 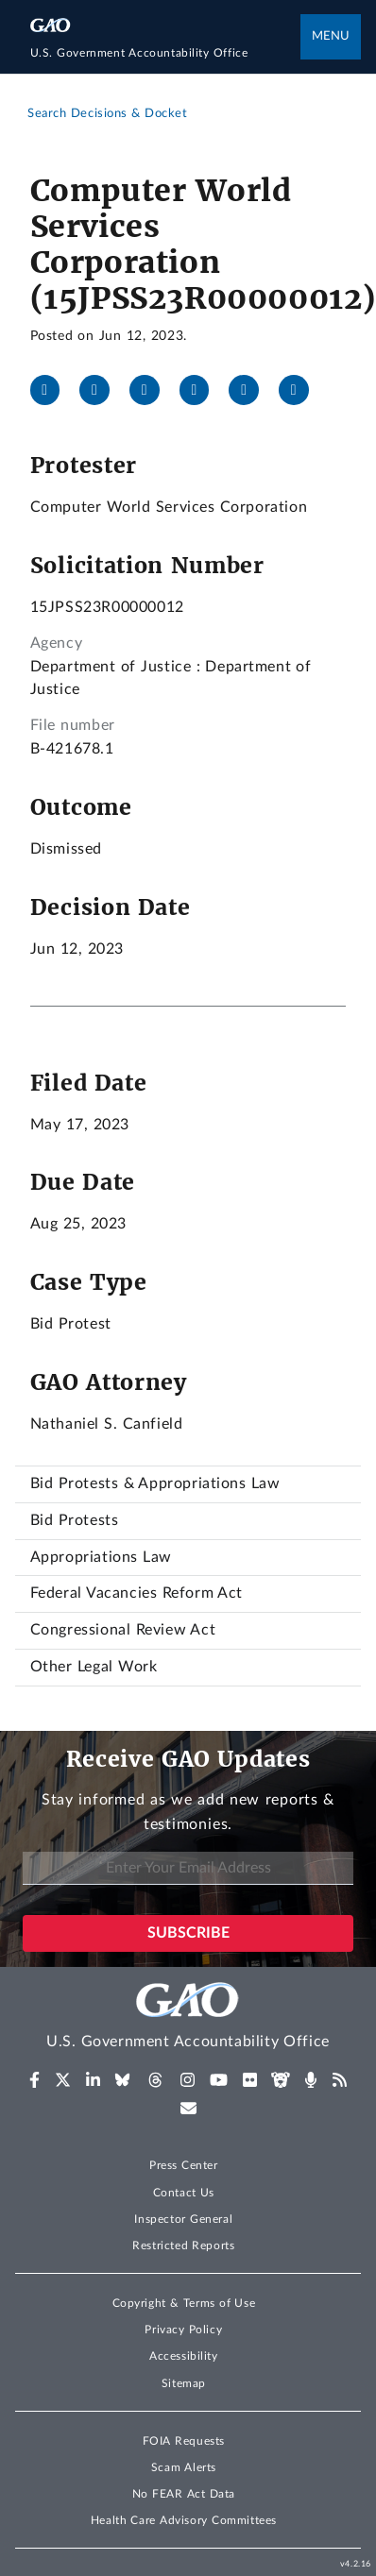 What do you see at coordinates (202, 390) in the screenshot?
I see `[Bluesky]` at bounding box center [202, 390].